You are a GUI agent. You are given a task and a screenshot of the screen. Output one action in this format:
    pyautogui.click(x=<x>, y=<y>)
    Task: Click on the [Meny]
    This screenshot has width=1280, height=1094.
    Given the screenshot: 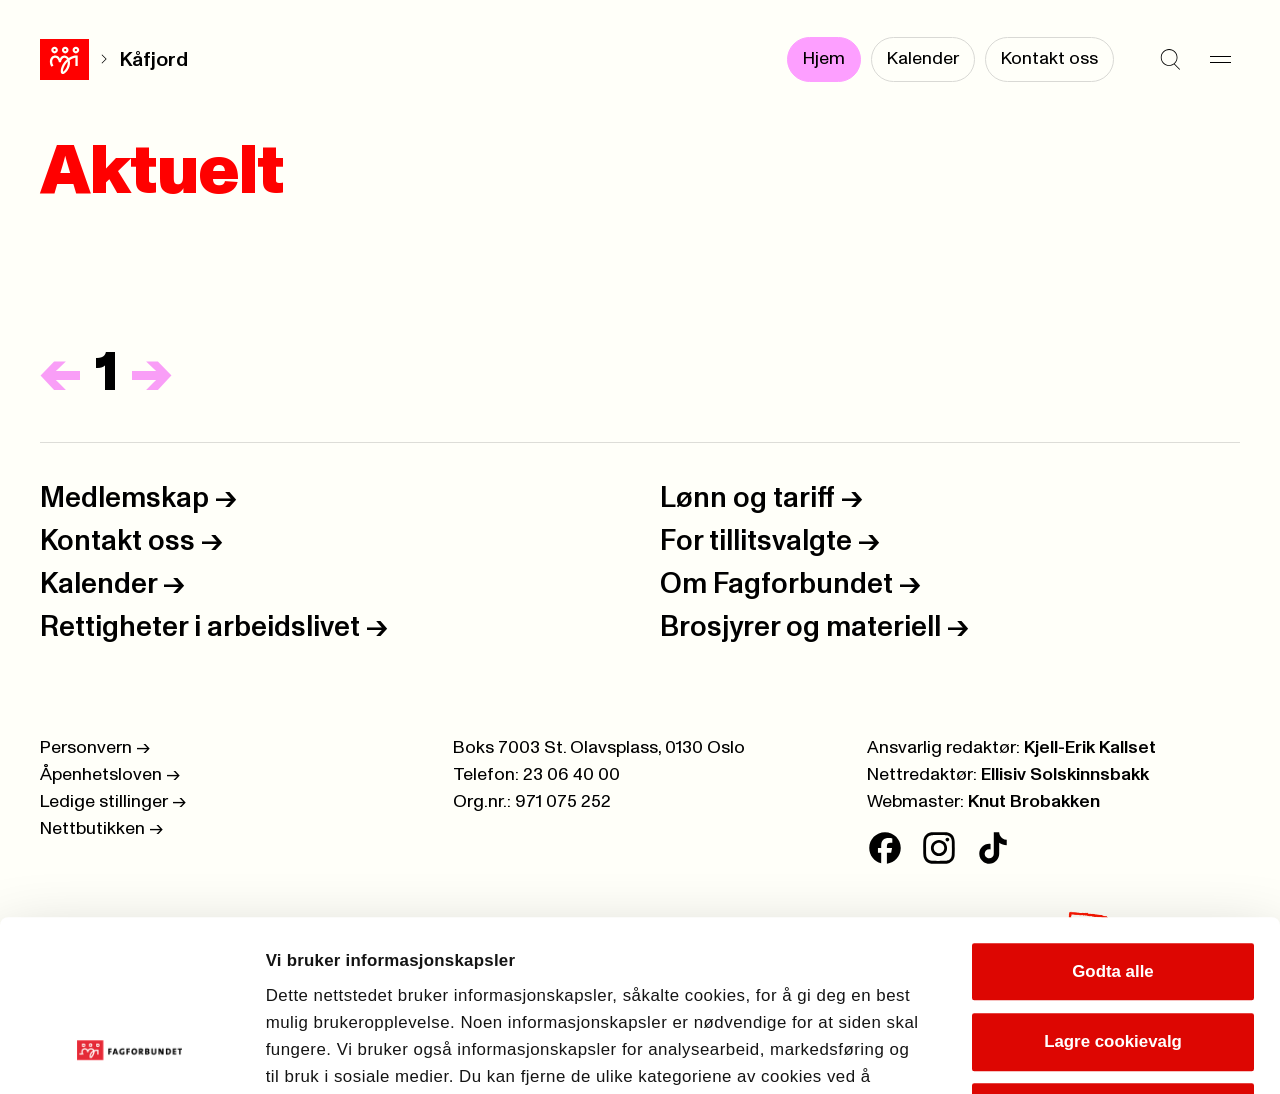 What is the action you would take?
    pyautogui.click(x=1220, y=60)
    